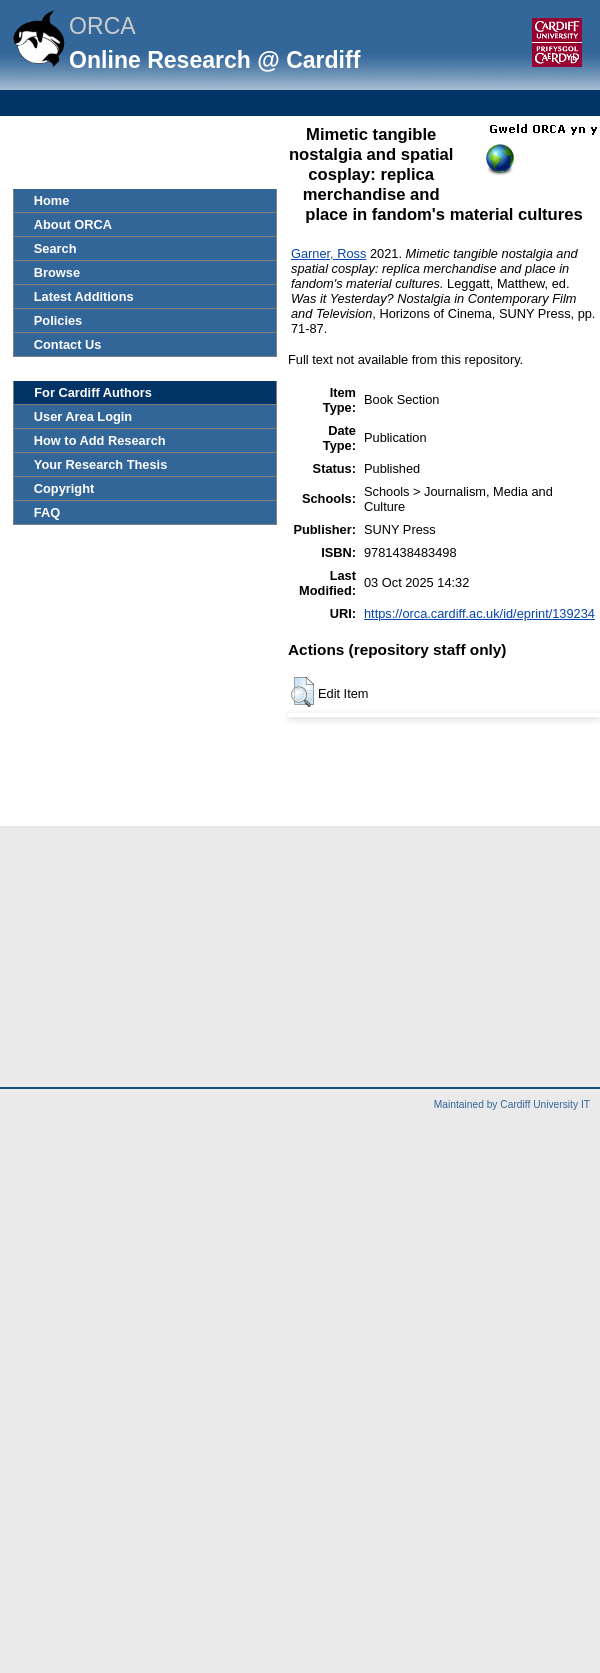 Image resolution: width=600 pixels, height=1673 pixels. What do you see at coordinates (68, 344) in the screenshot?
I see `Contact Us` at bounding box center [68, 344].